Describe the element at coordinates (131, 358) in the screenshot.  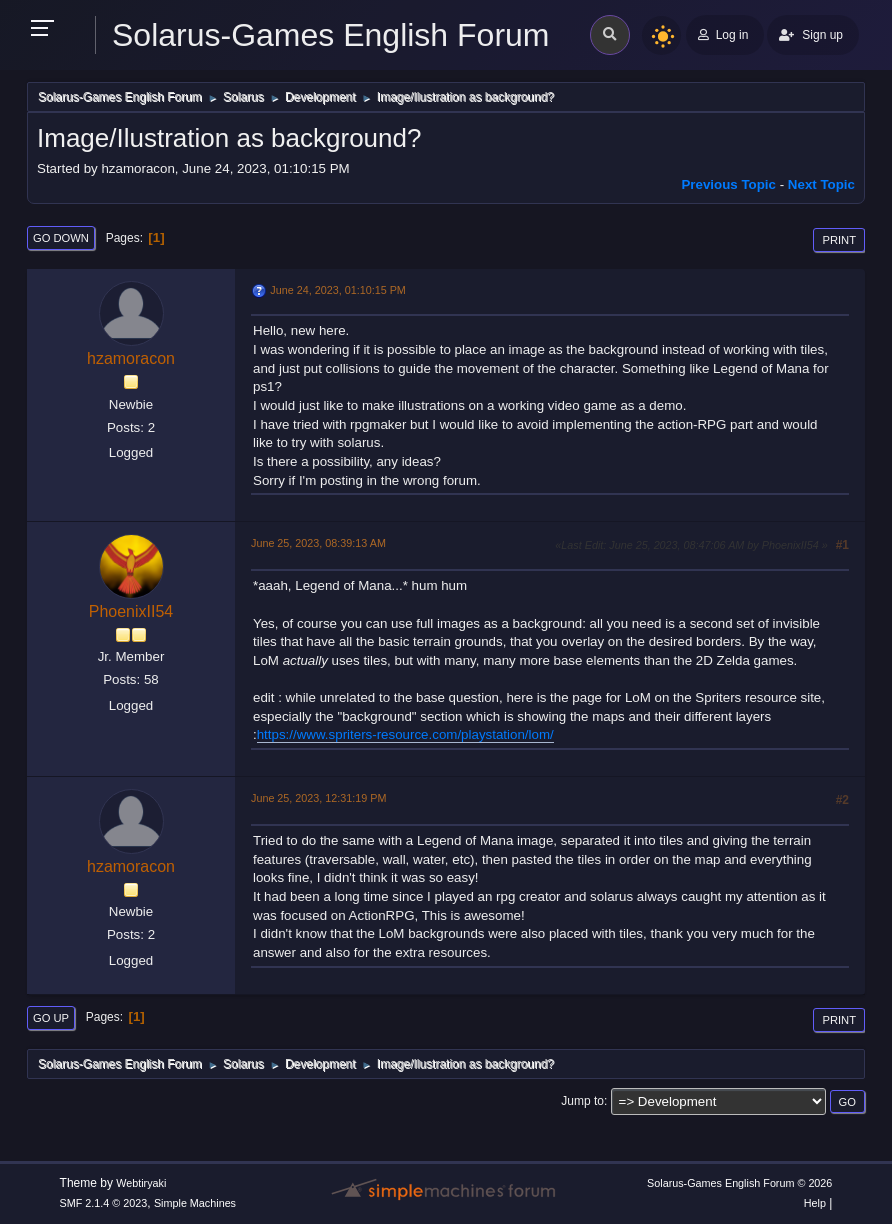
I see `hzamoracon` at that location.